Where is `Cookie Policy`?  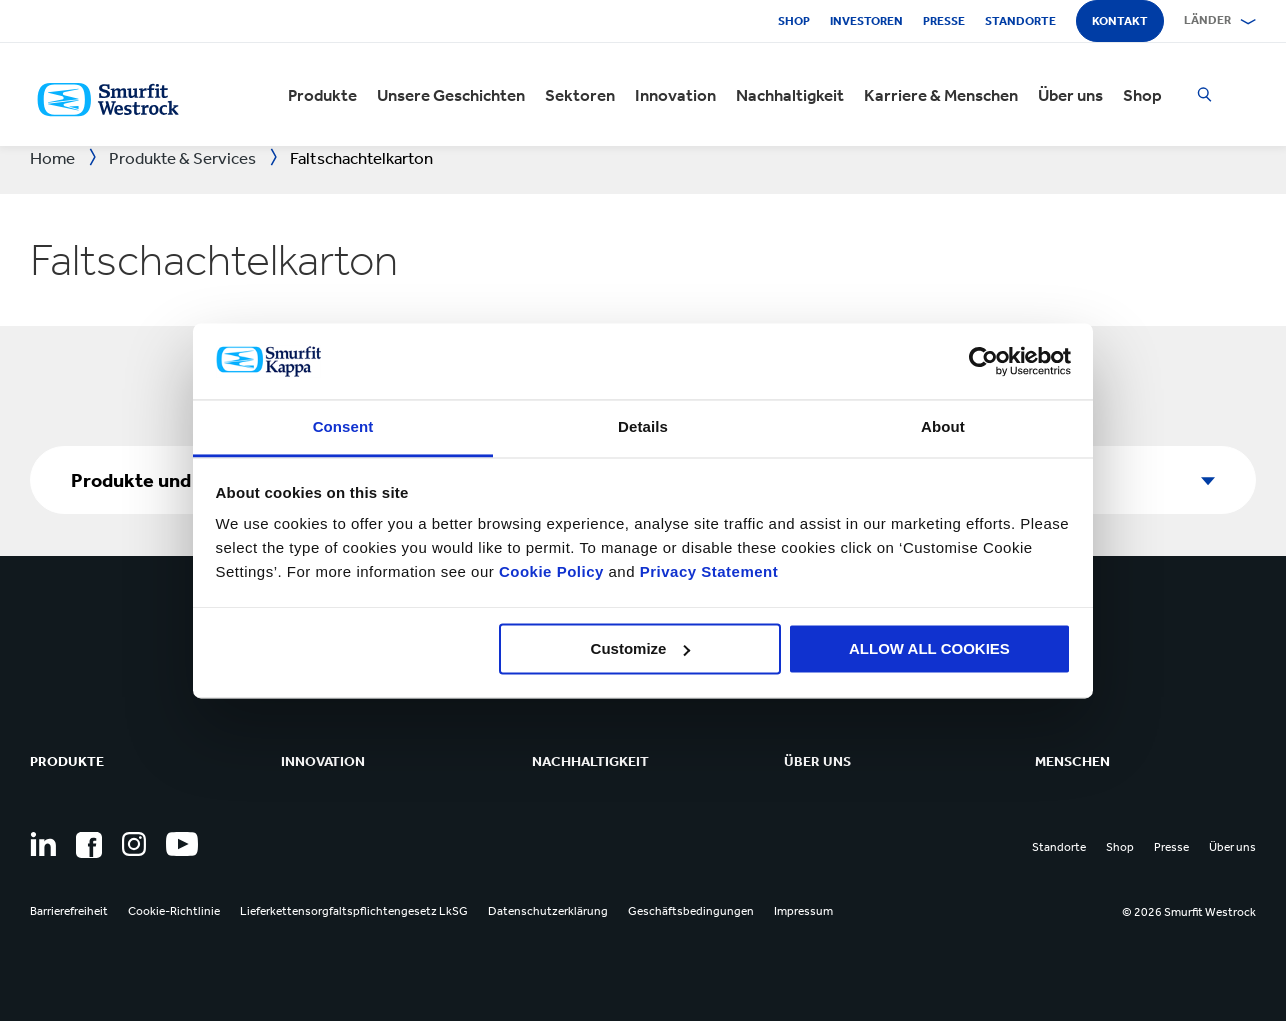 Cookie Policy is located at coordinates (551, 572).